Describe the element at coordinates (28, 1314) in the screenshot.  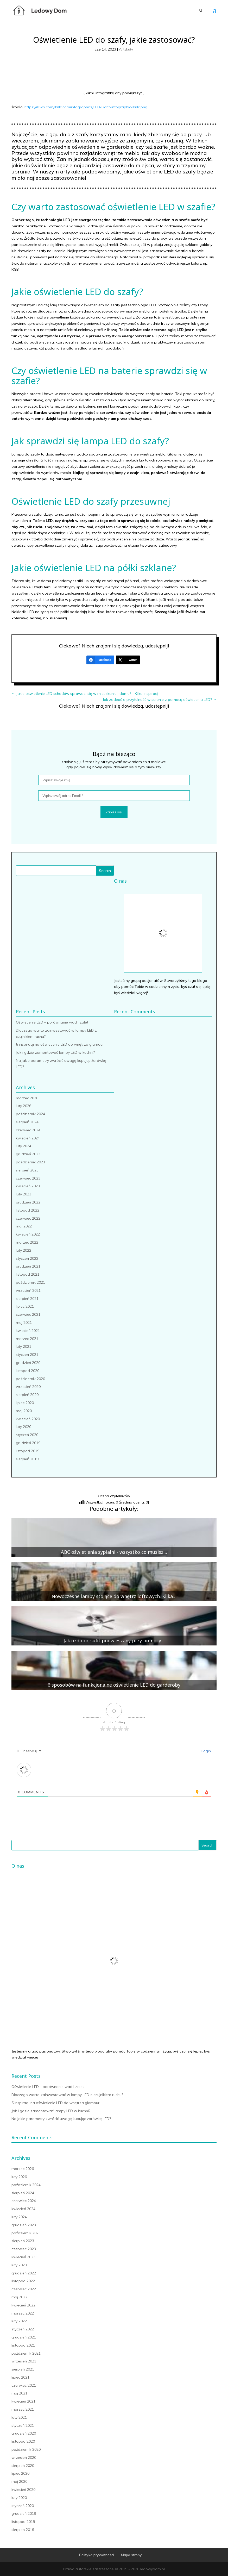
I see `czerwiec 2021` at that location.